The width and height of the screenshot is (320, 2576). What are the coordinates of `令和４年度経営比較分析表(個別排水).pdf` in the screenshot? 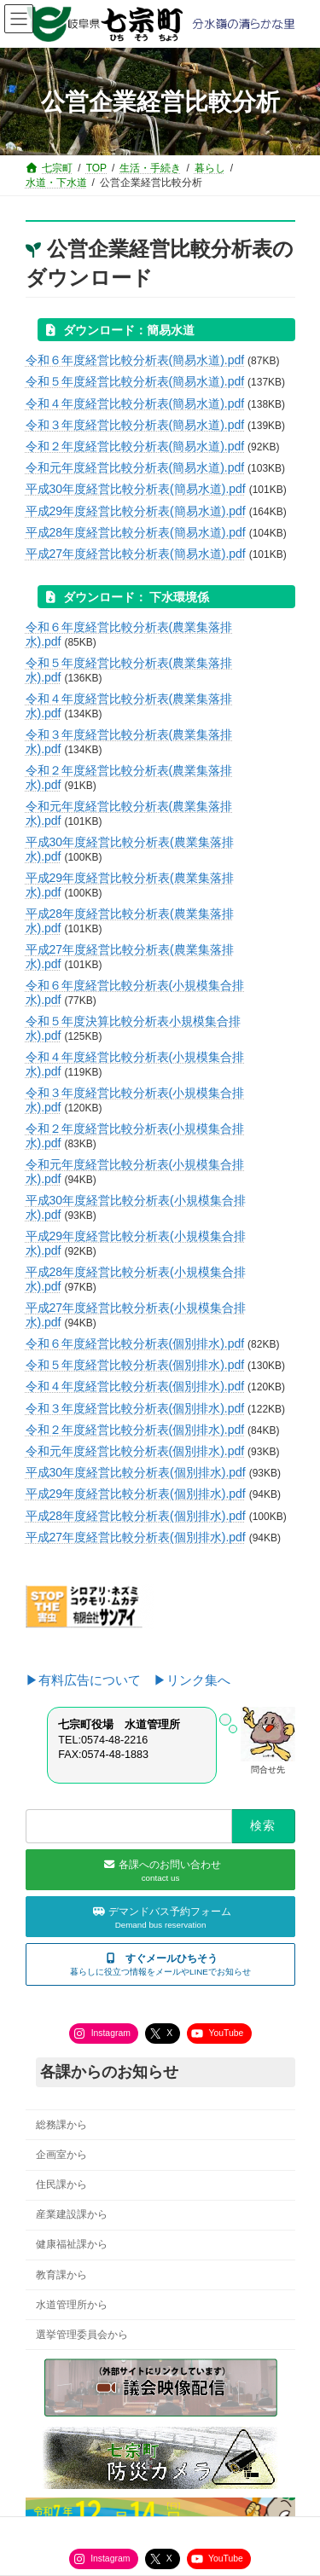 It's located at (135, 1386).